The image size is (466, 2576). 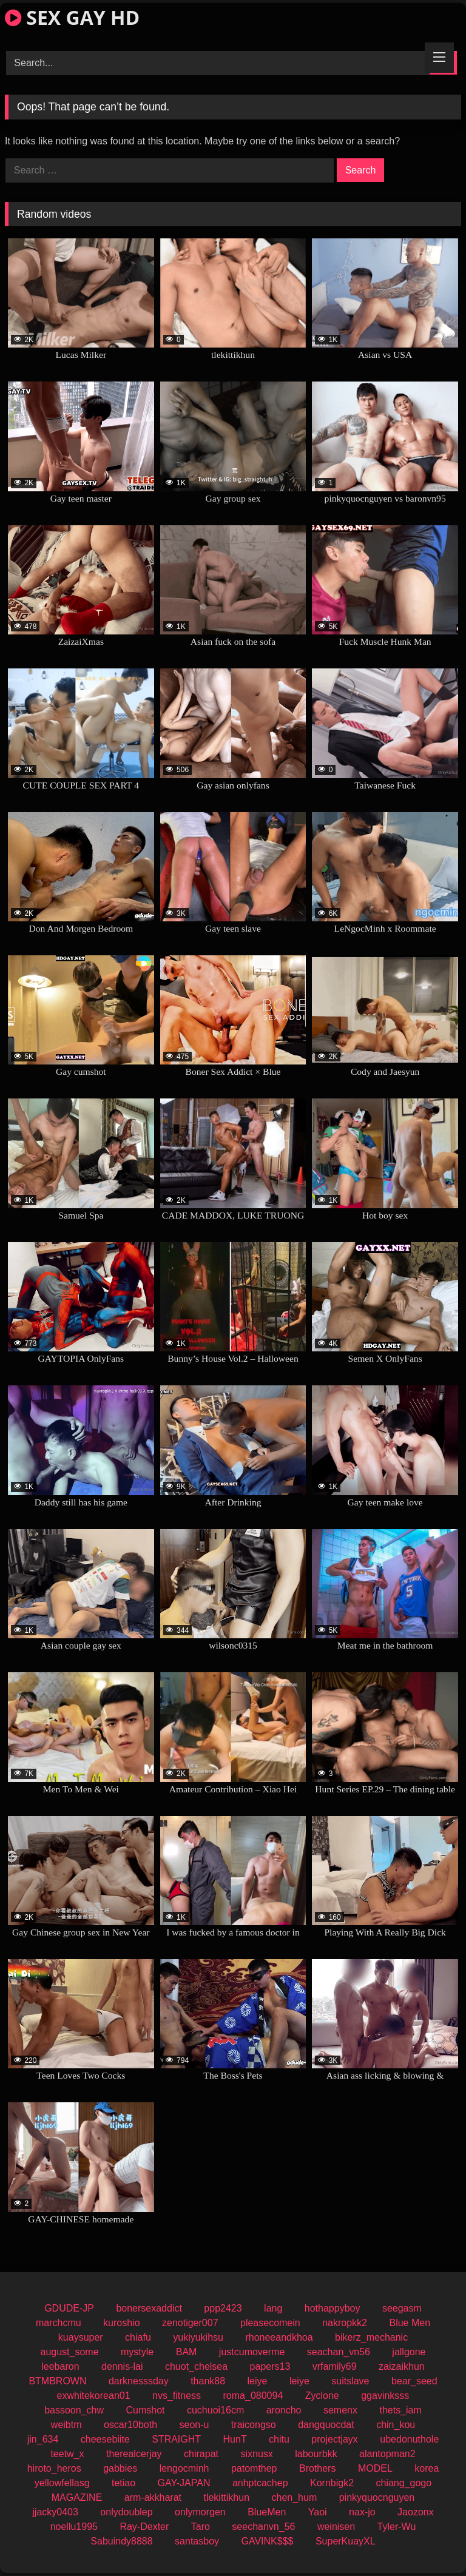 What do you see at coordinates (375, 2468) in the screenshot?
I see `MODEL` at bounding box center [375, 2468].